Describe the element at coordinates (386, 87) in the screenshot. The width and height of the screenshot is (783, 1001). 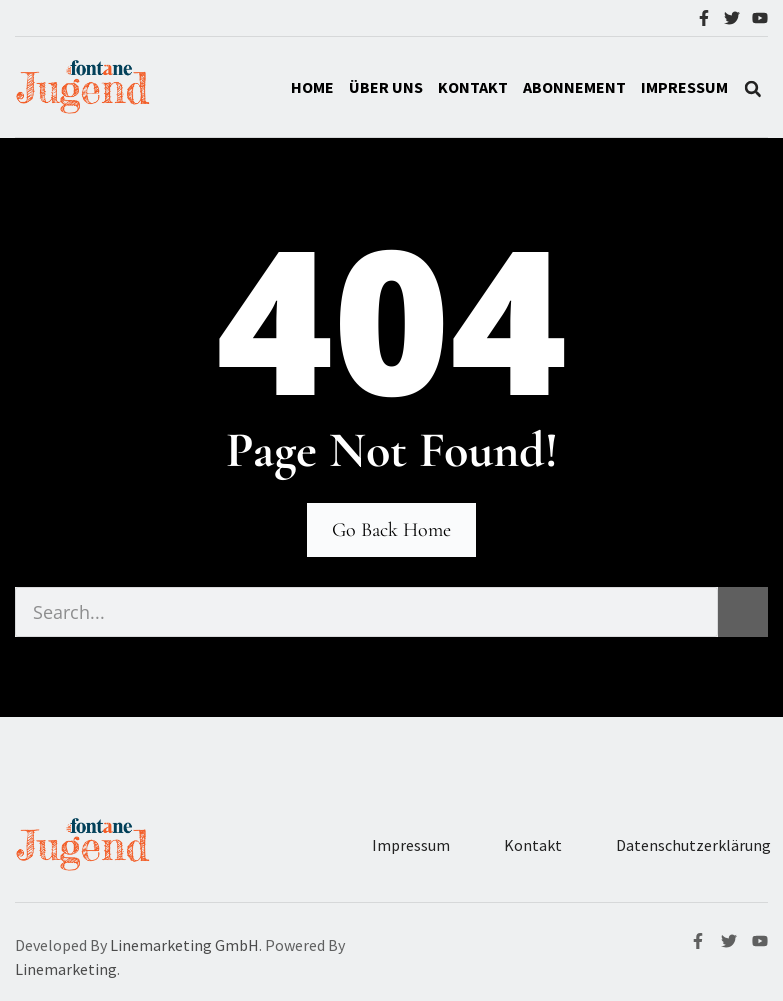
I see `Über Uns` at that location.